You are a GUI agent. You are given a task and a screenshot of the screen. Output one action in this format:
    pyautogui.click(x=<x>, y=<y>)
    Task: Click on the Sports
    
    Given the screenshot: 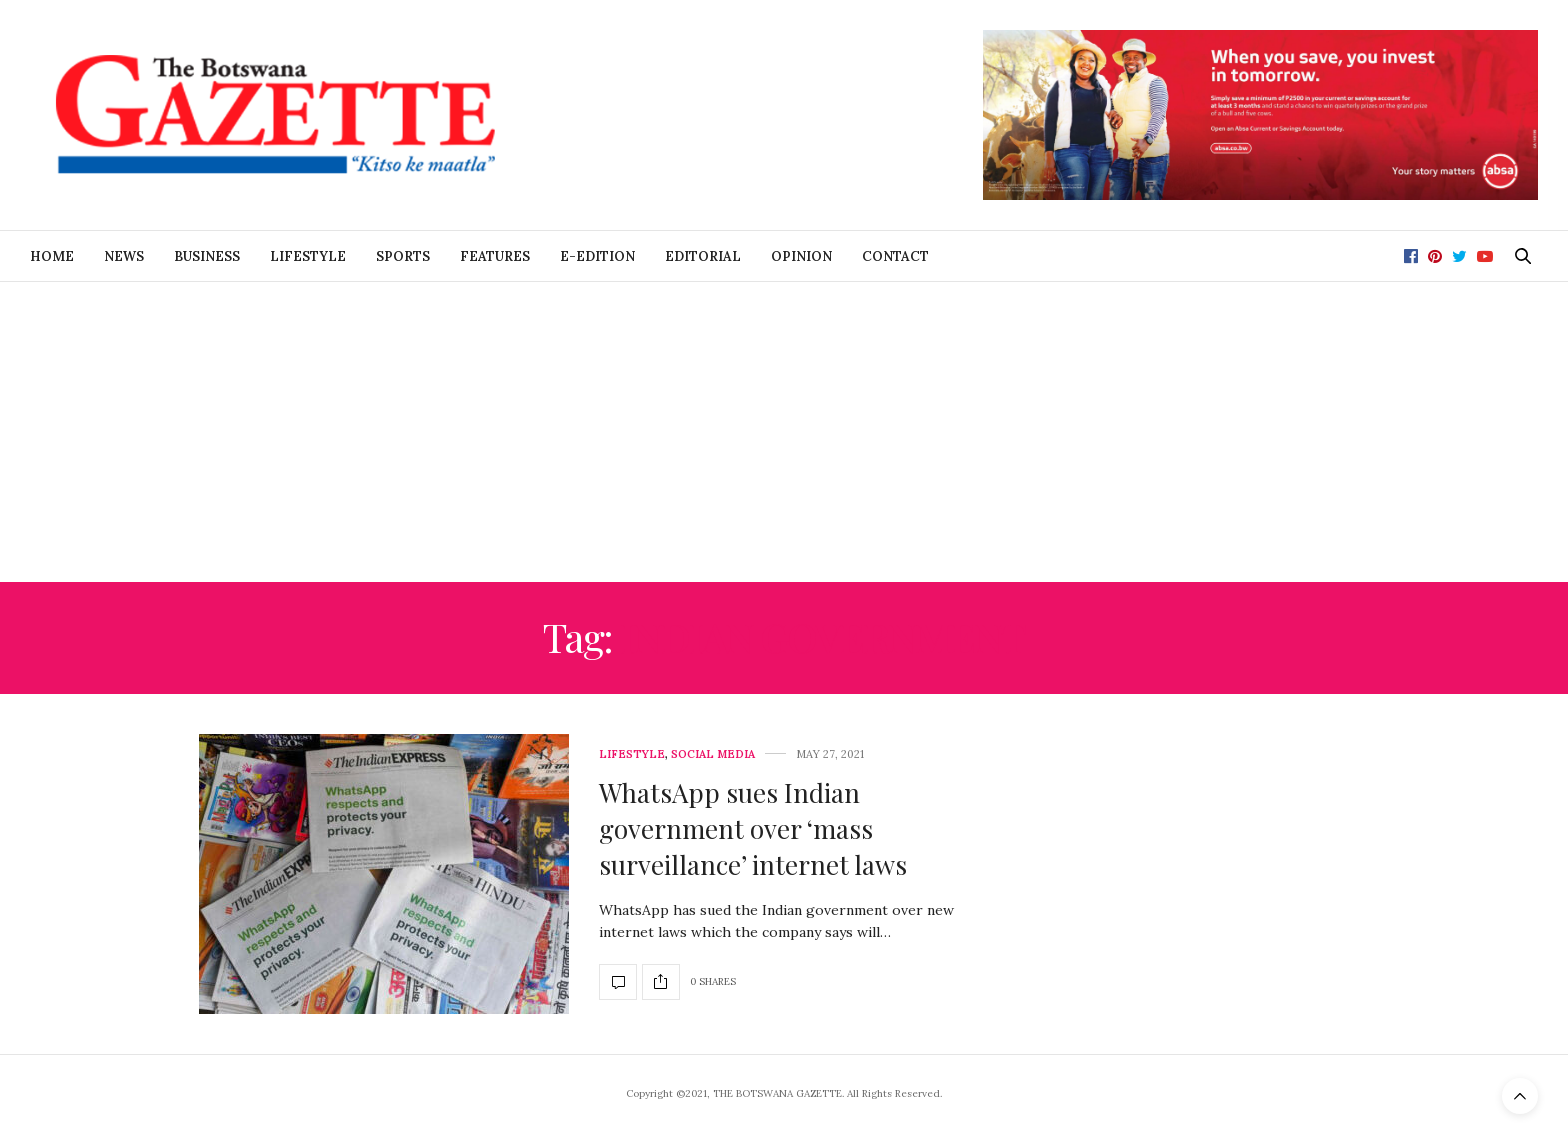 What is the action you would take?
    pyautogui.click(x=403, y=256)
    